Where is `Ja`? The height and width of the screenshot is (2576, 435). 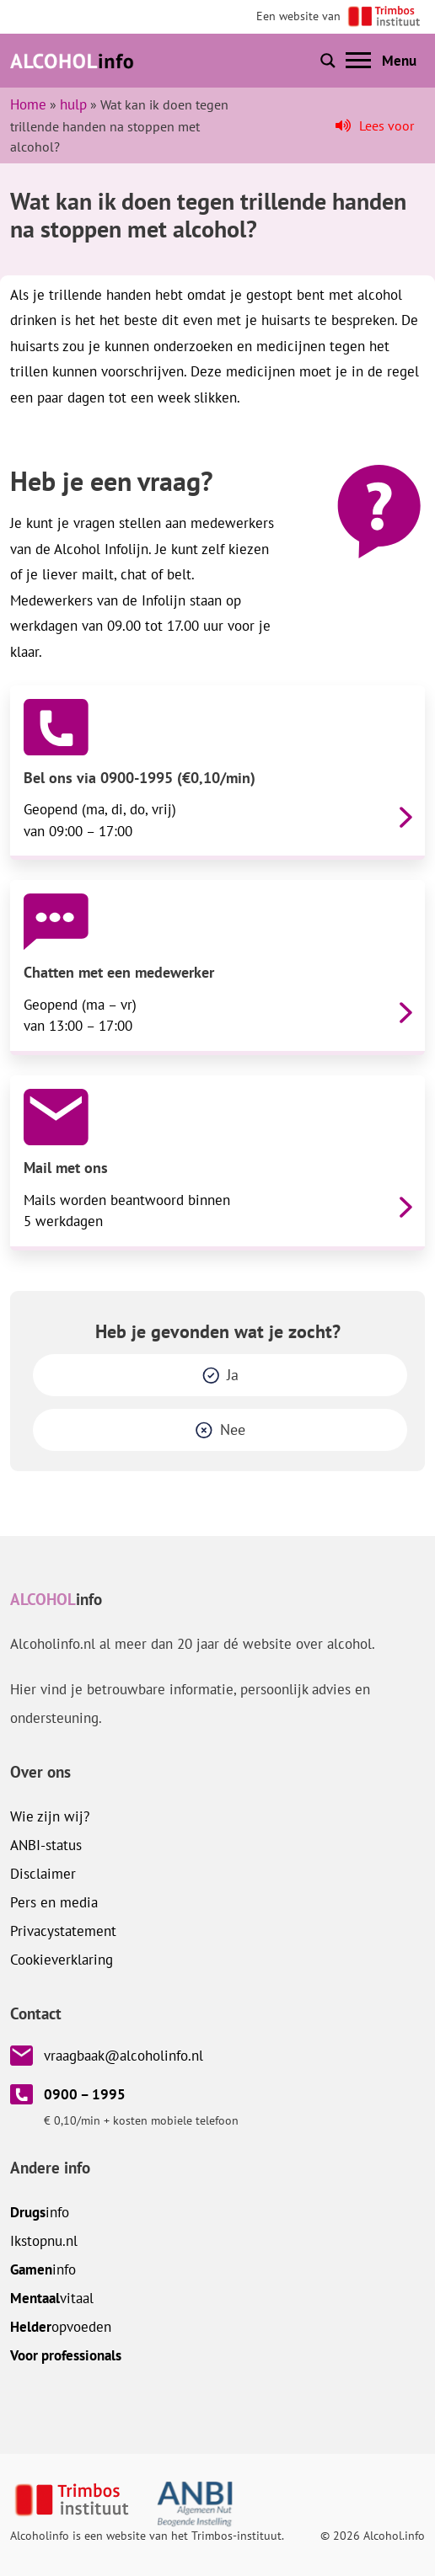 Ja is located at coordinates (233, 1374).